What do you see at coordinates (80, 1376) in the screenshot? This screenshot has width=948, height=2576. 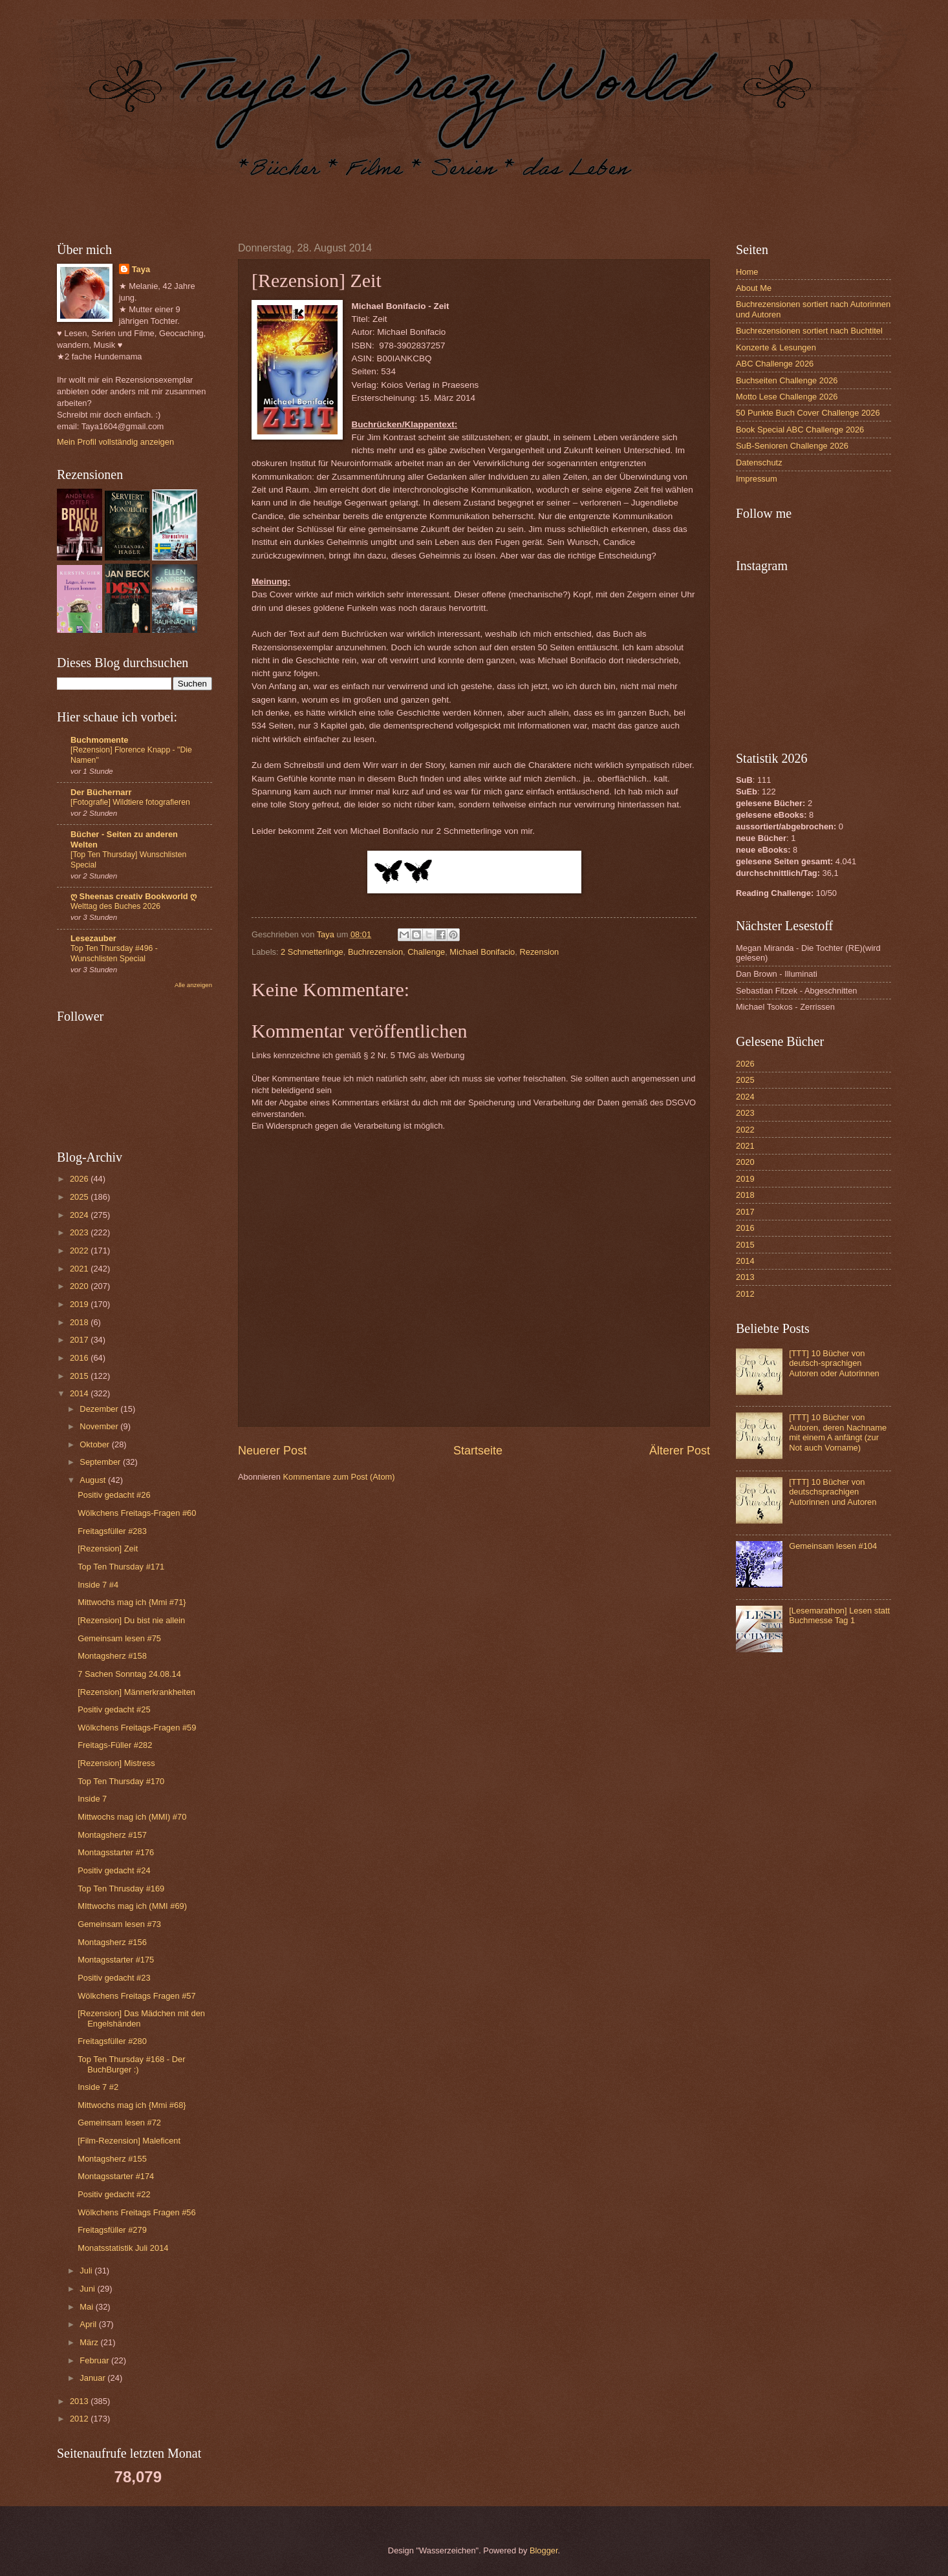 I see `2015` at bounding box center [80, 1376].